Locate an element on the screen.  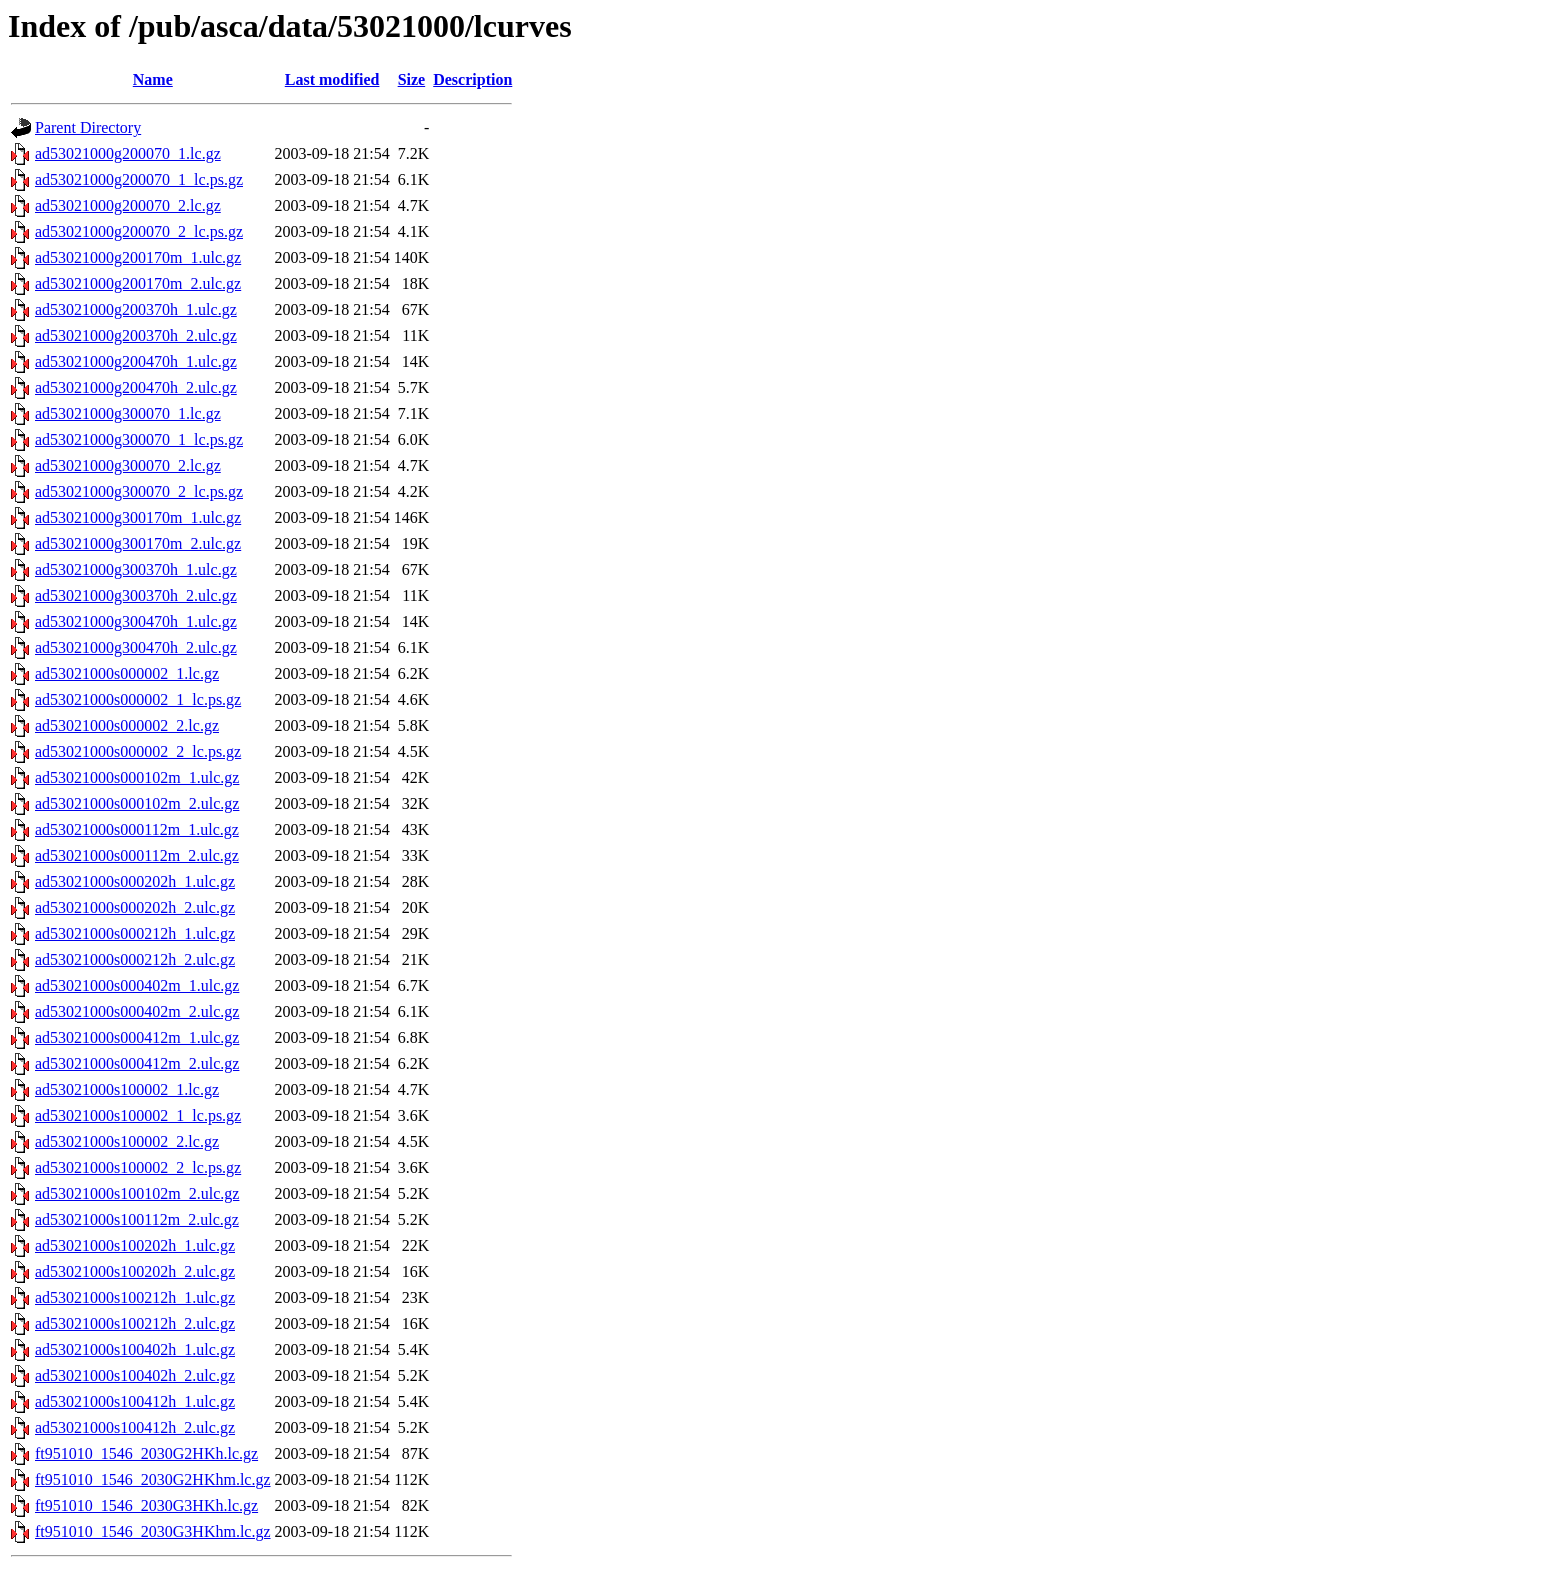
ad53021000s000412m_2.ulc.gz is located at coordinates (137, 1063).